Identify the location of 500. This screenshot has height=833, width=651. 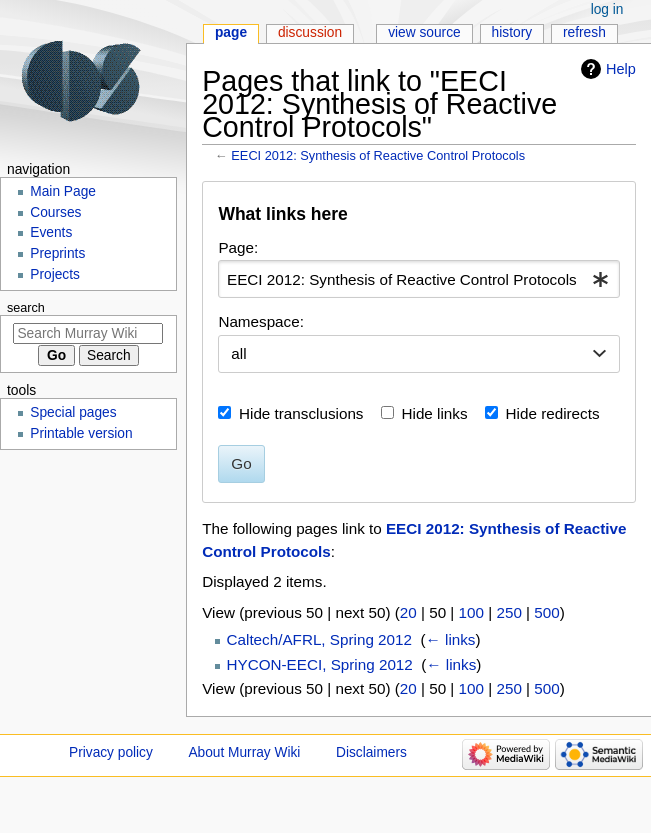
(546, 612).